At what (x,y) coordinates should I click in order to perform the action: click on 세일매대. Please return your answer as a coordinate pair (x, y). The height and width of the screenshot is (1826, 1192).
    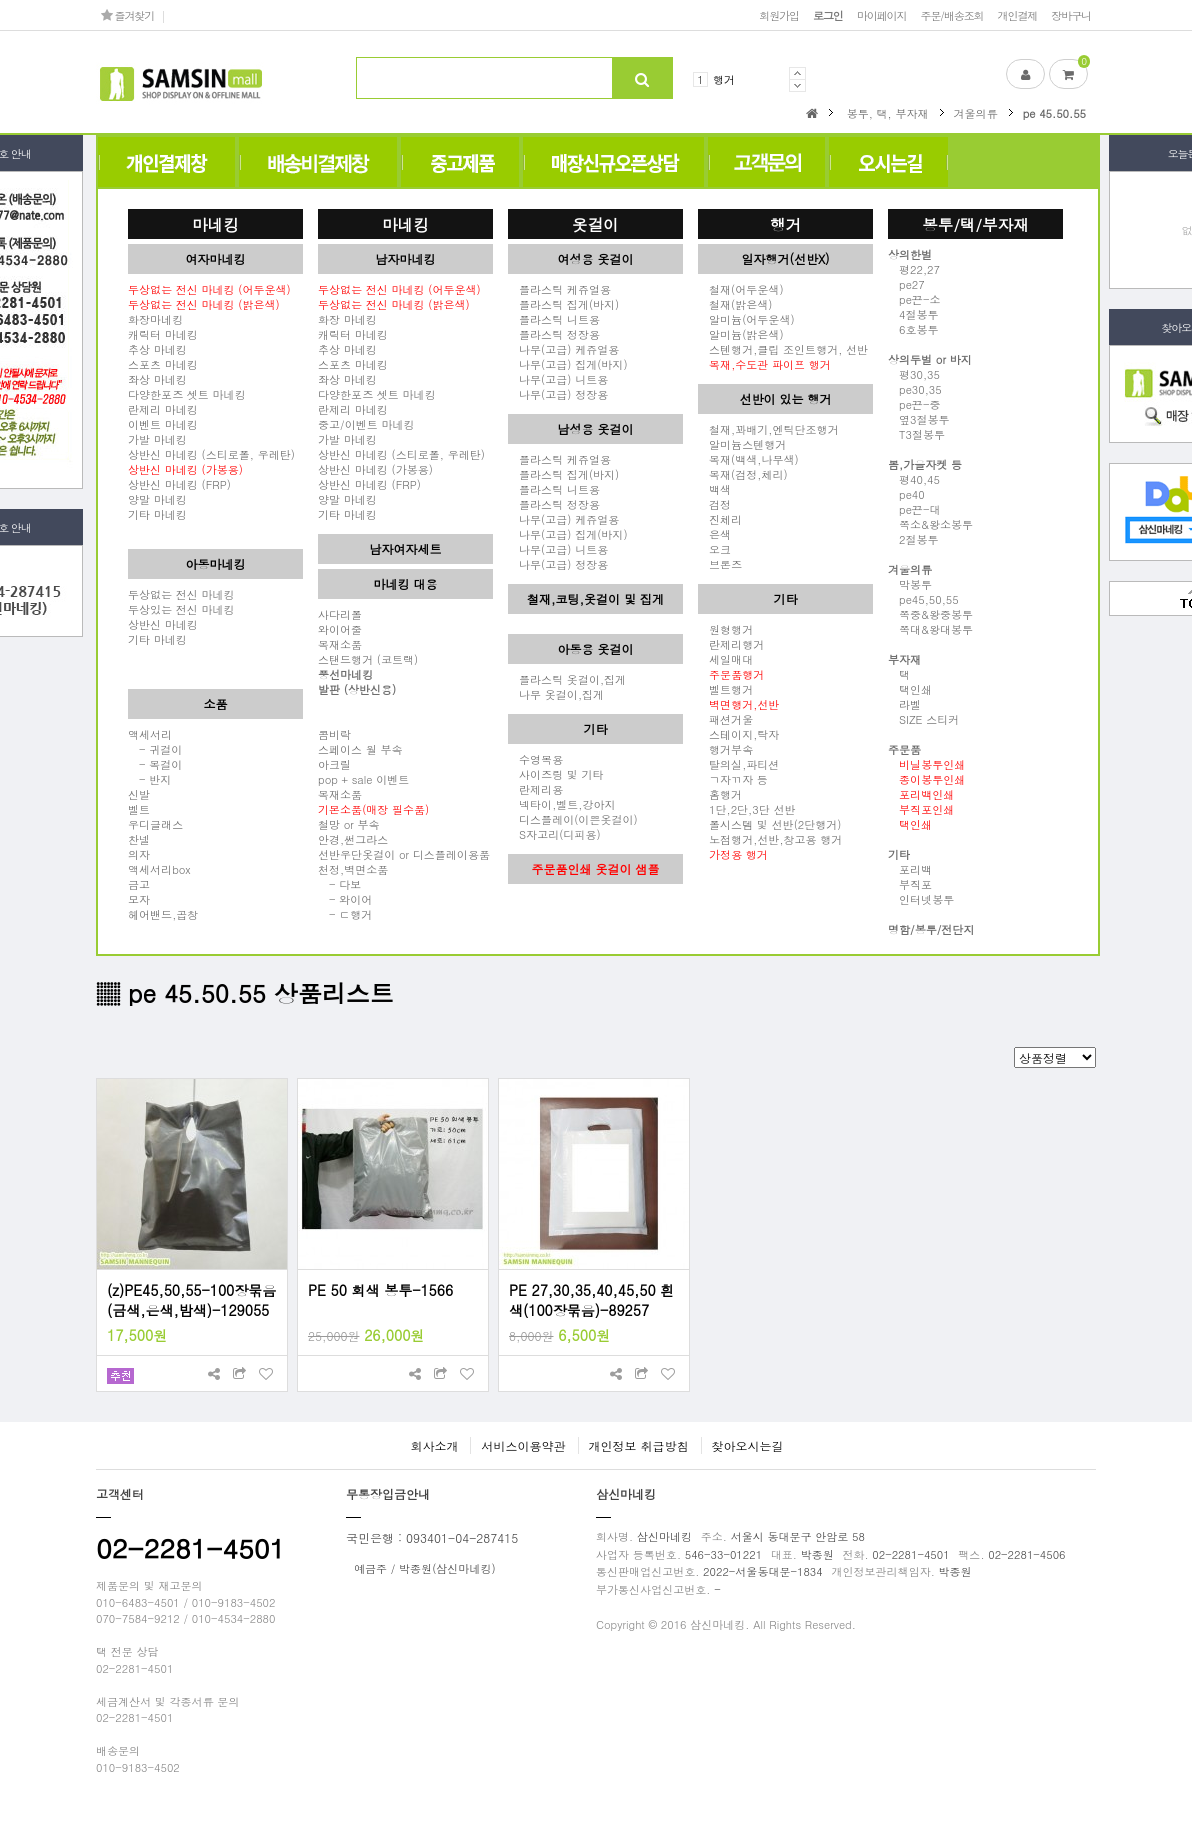
    Looking at the image, I should click on (725, 659).